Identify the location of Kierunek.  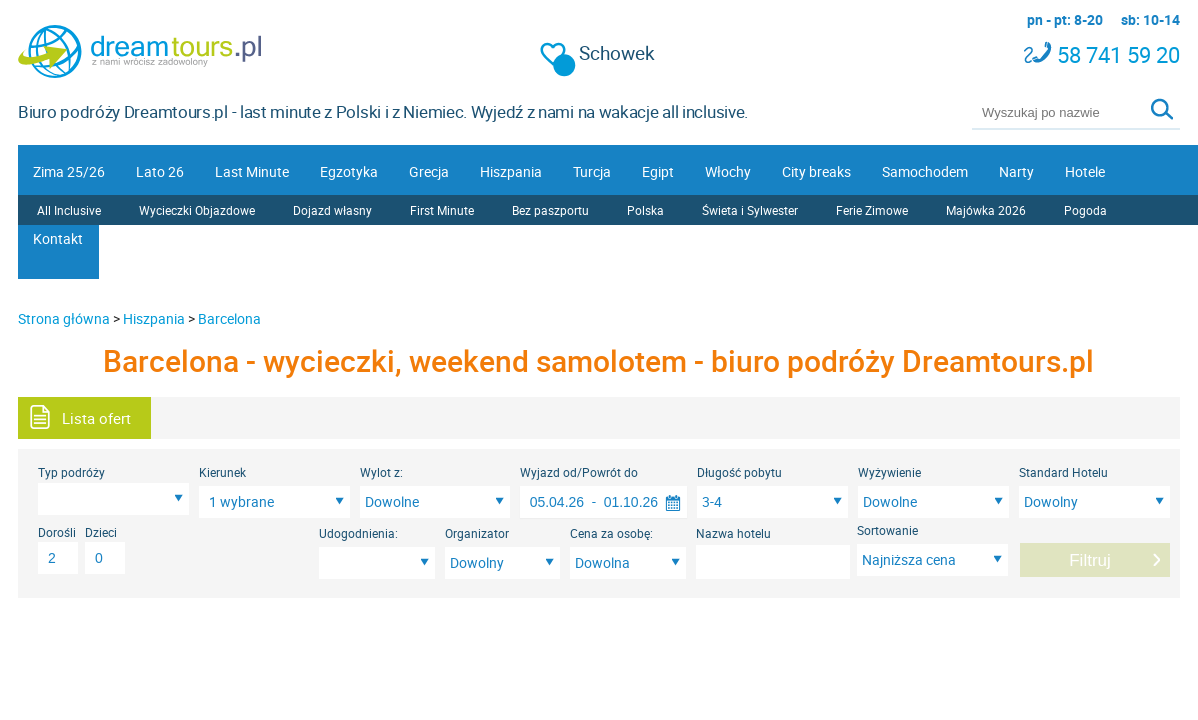
(222, 472).